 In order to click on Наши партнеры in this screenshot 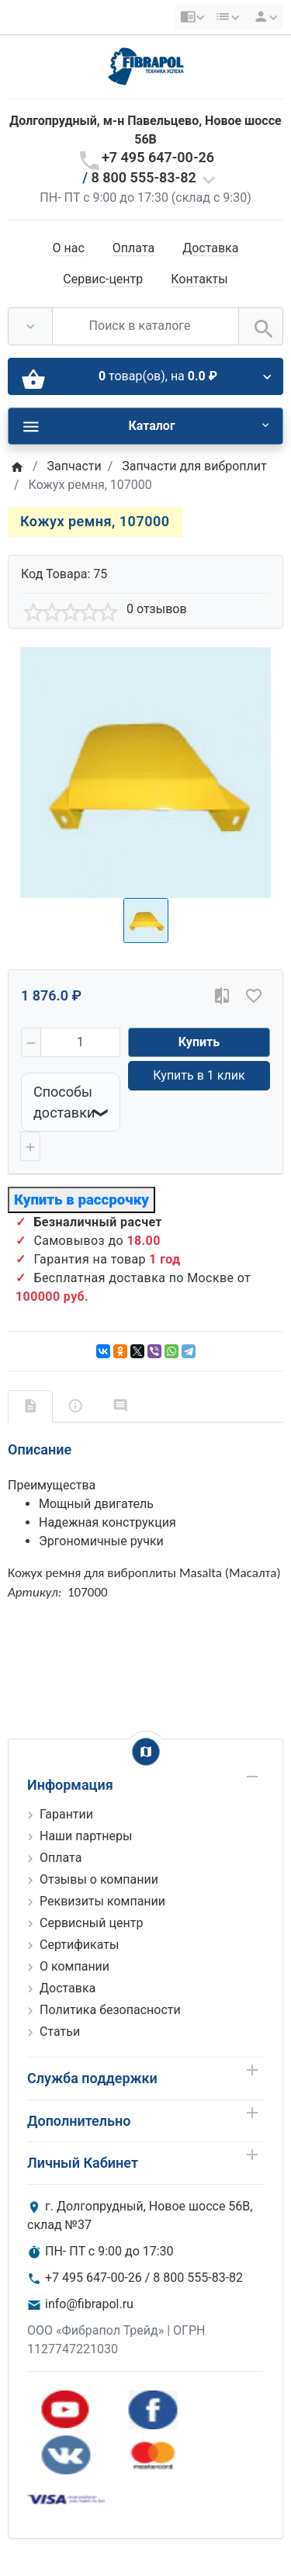, I will do `click(86, 1836)`.